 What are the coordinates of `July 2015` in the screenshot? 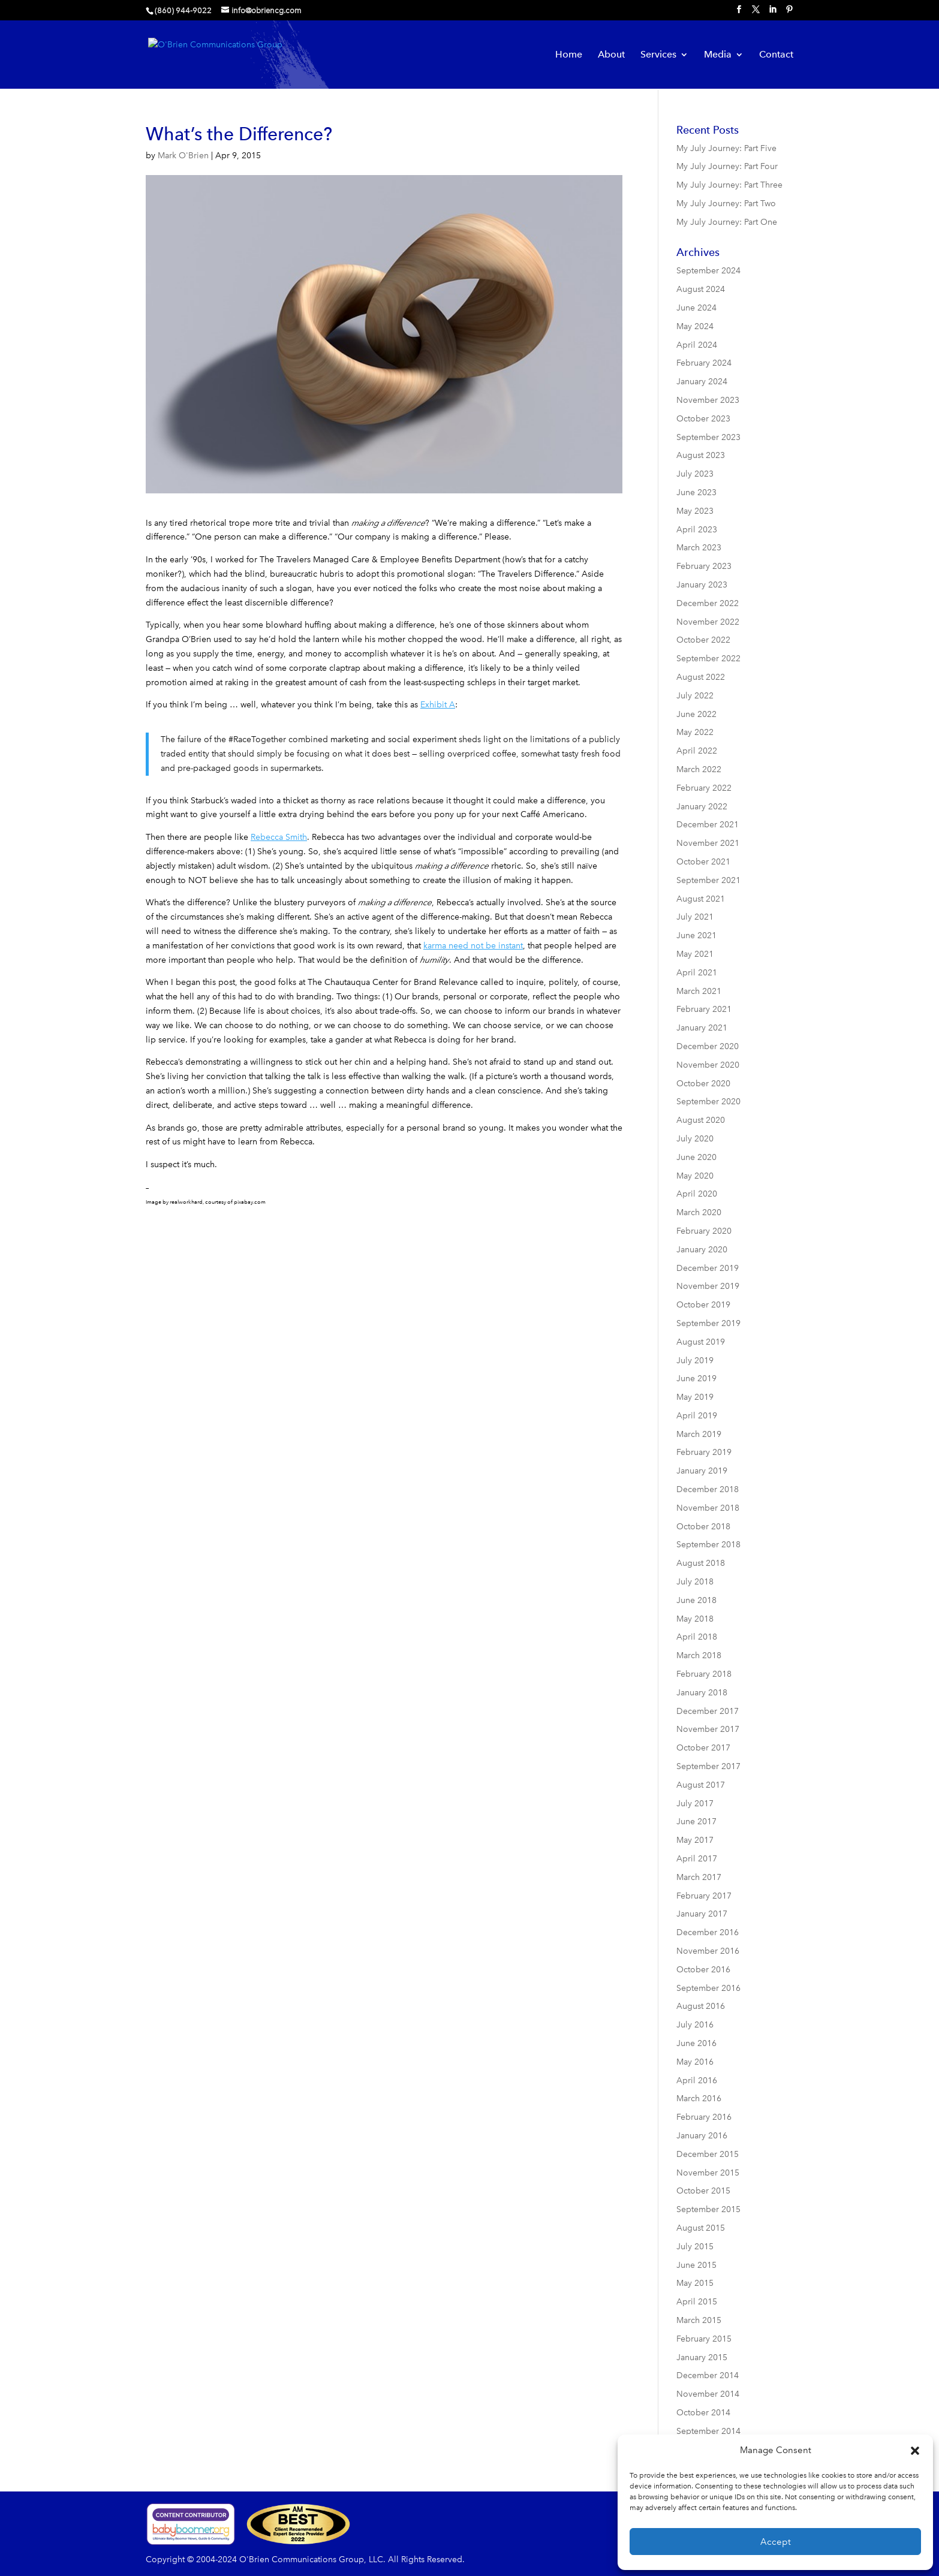 It's located at (695, 2246).